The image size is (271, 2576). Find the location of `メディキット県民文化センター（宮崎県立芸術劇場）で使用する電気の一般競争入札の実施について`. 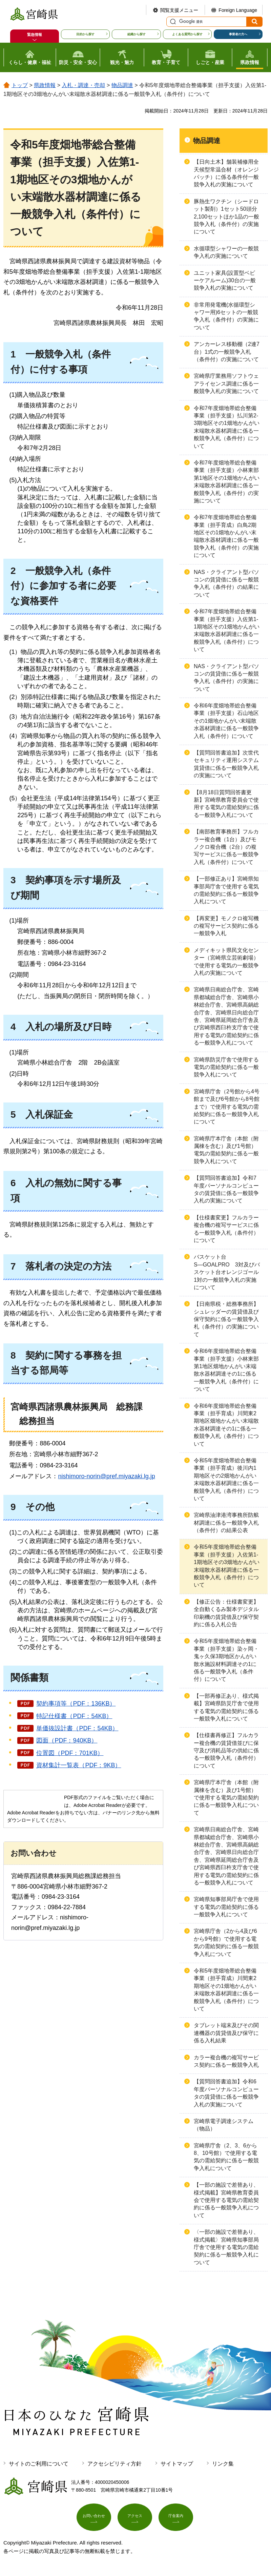

メディキット県民文化センター（宮崎県立芸術劇場）で使用する電気の一般競争入札の実施について is located at coordinates (226, 961).